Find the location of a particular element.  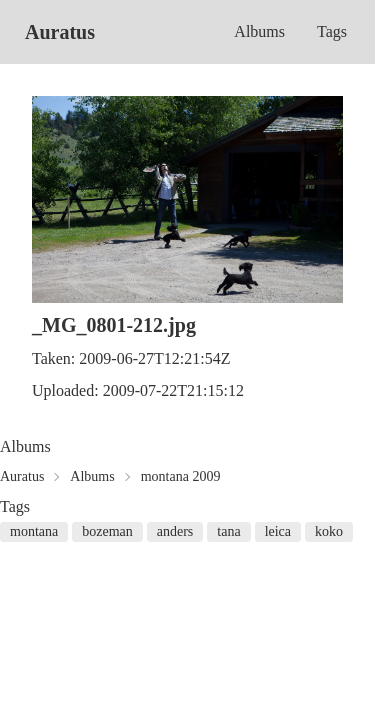

leica is located at coordinates (278, 531).